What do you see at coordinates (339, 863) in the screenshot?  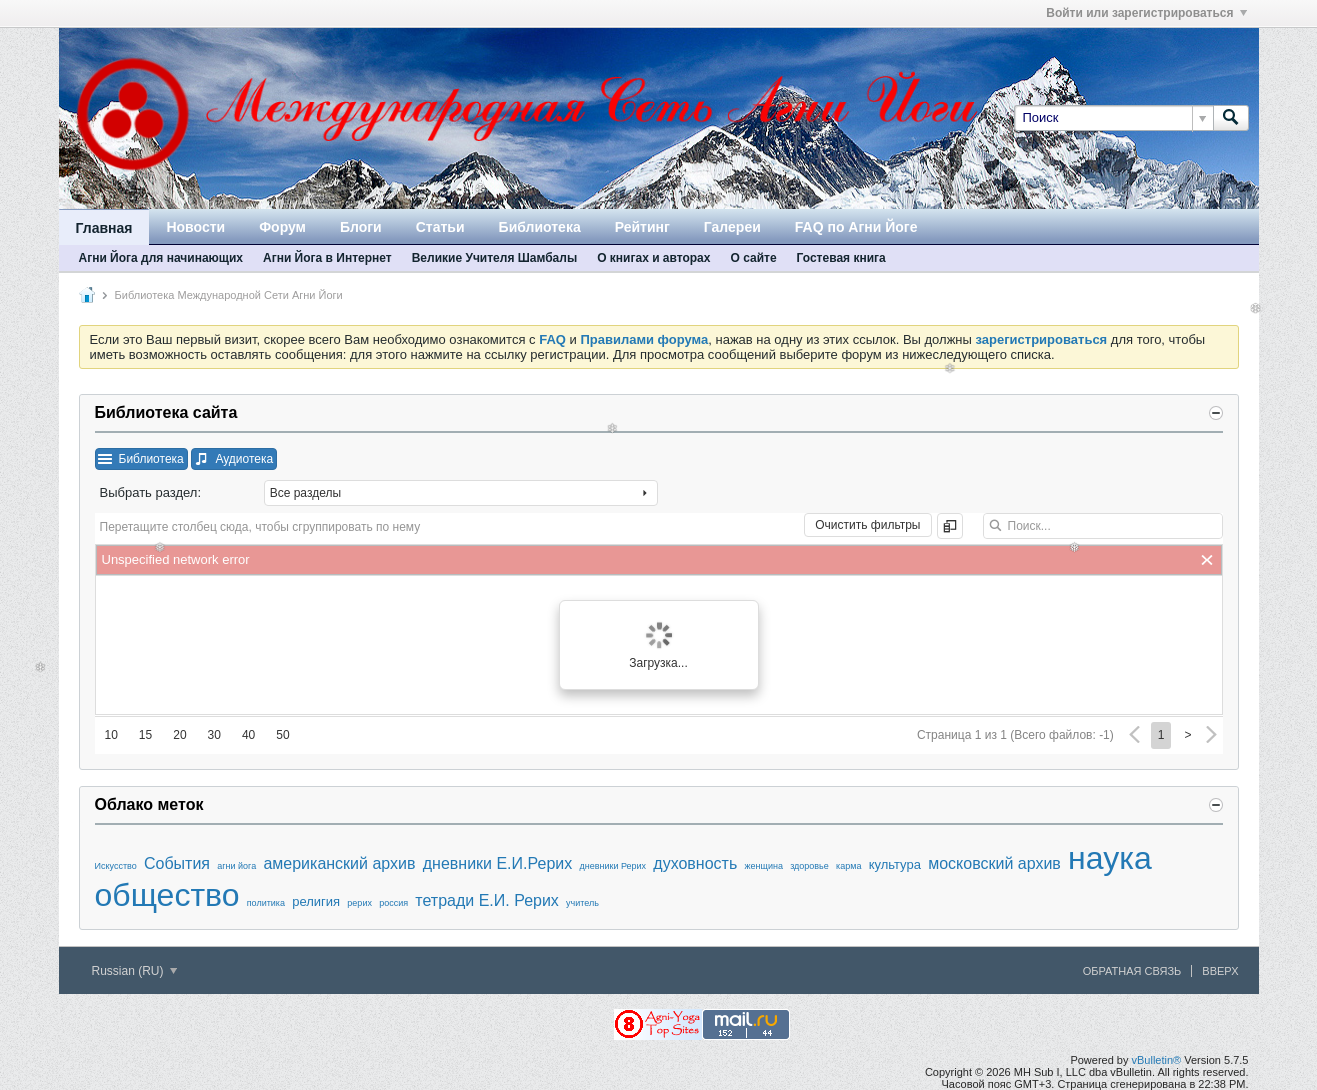 I see `американский архив` at bounding box center [339, 863].